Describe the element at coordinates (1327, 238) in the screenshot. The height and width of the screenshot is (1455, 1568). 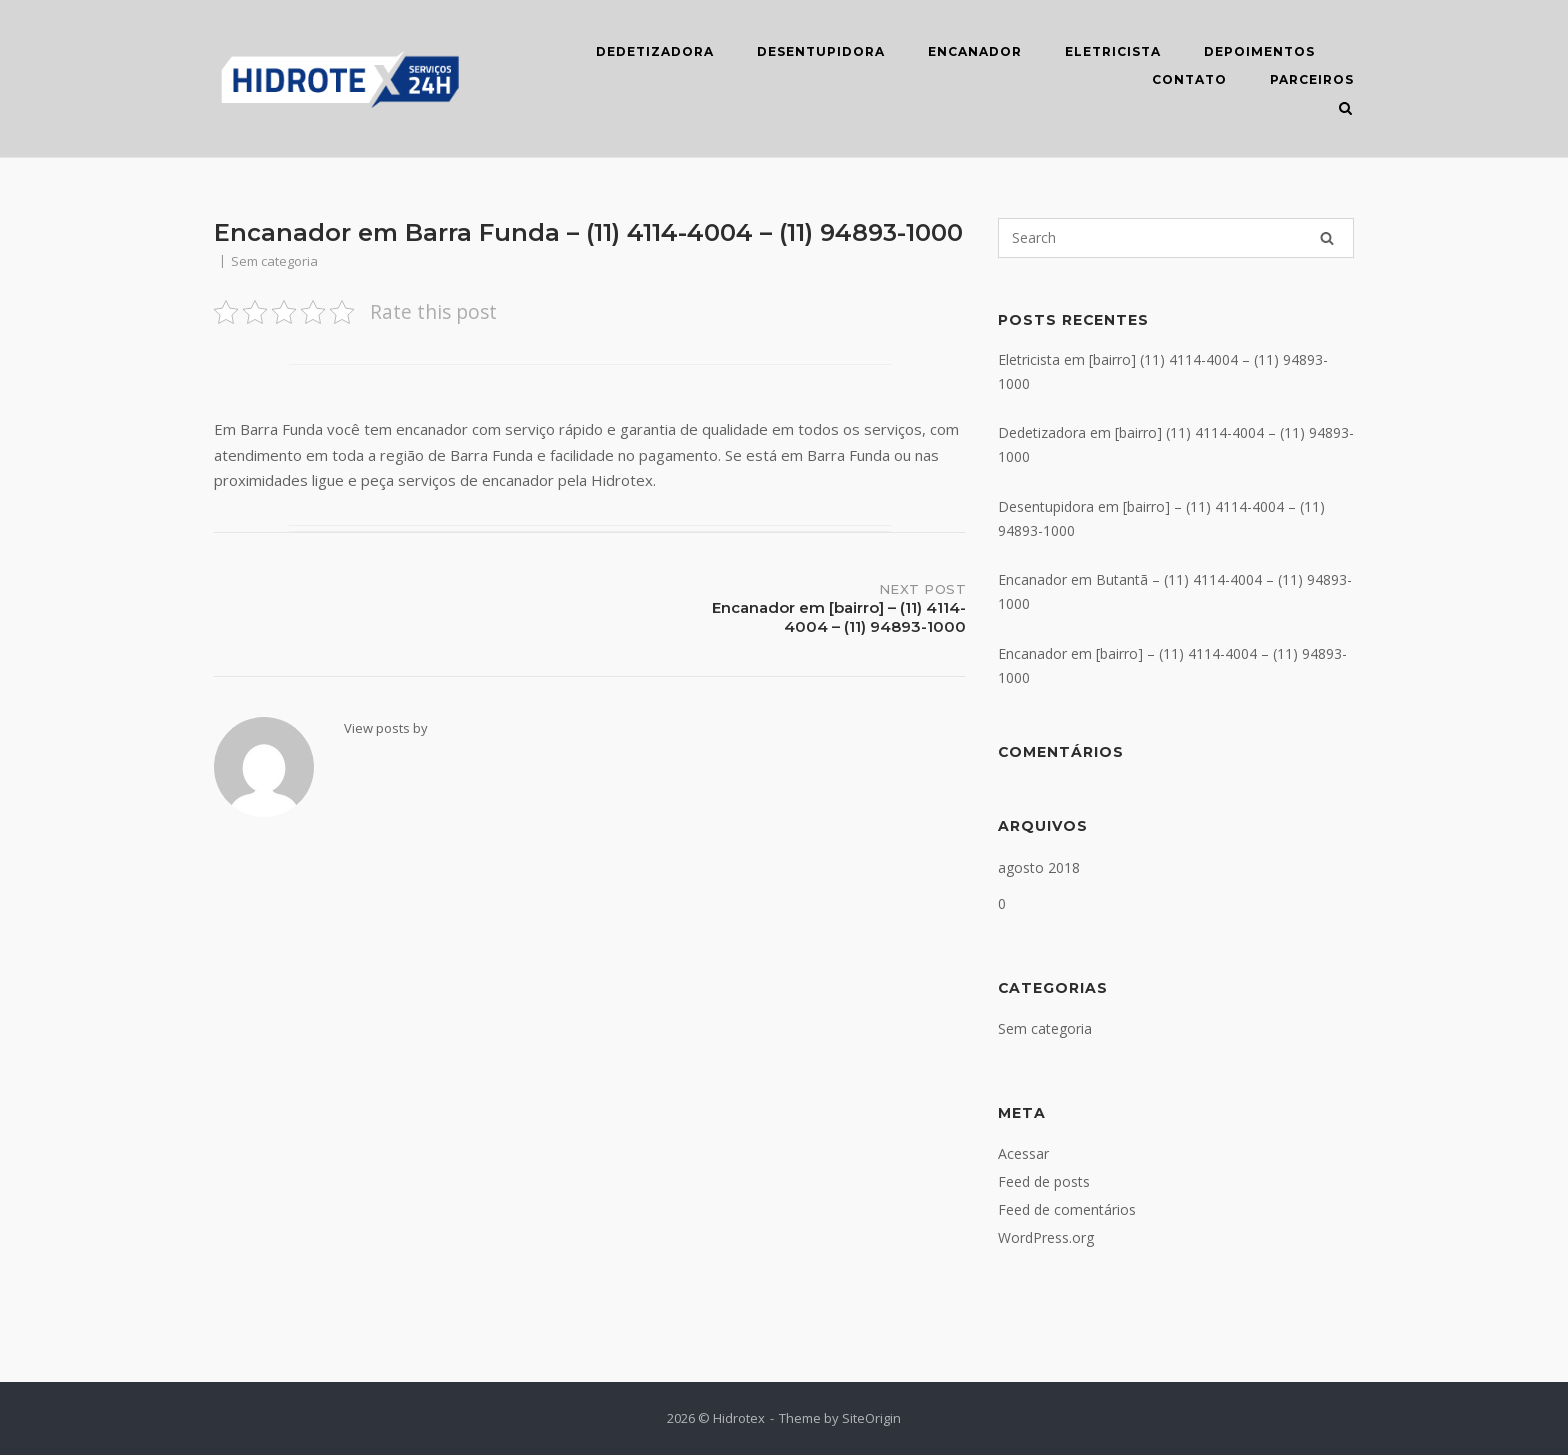
I see `[Search]` at that location.